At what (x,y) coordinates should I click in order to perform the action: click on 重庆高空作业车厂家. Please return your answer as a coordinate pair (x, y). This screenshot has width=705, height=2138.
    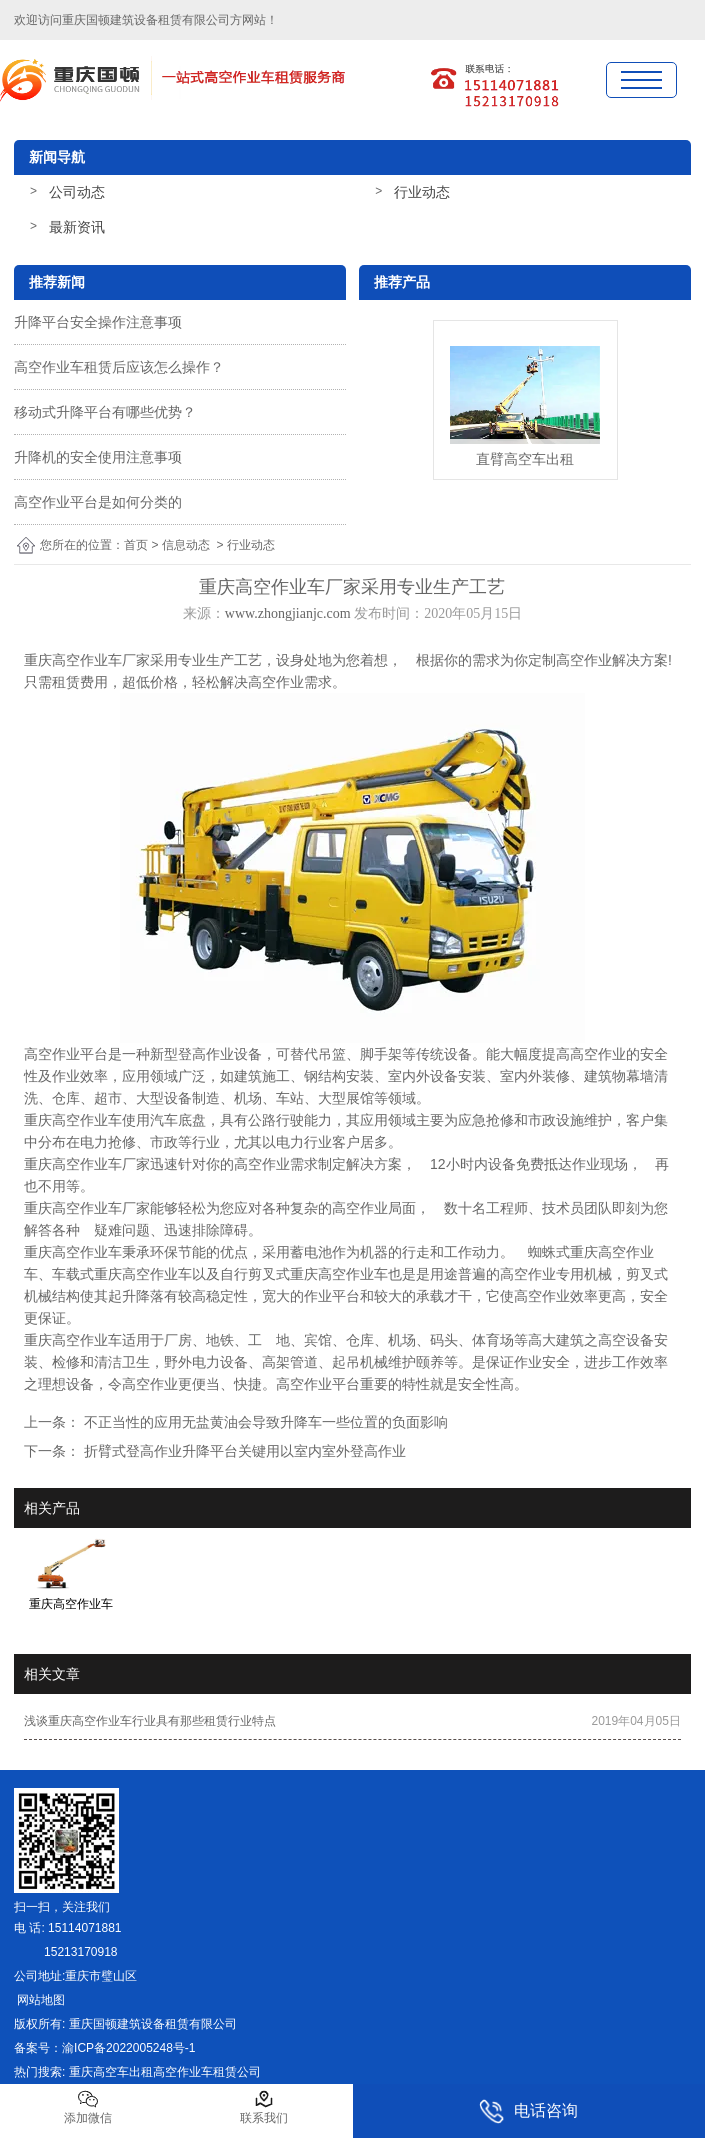
    Looking at the image, I should click on (87, 660).